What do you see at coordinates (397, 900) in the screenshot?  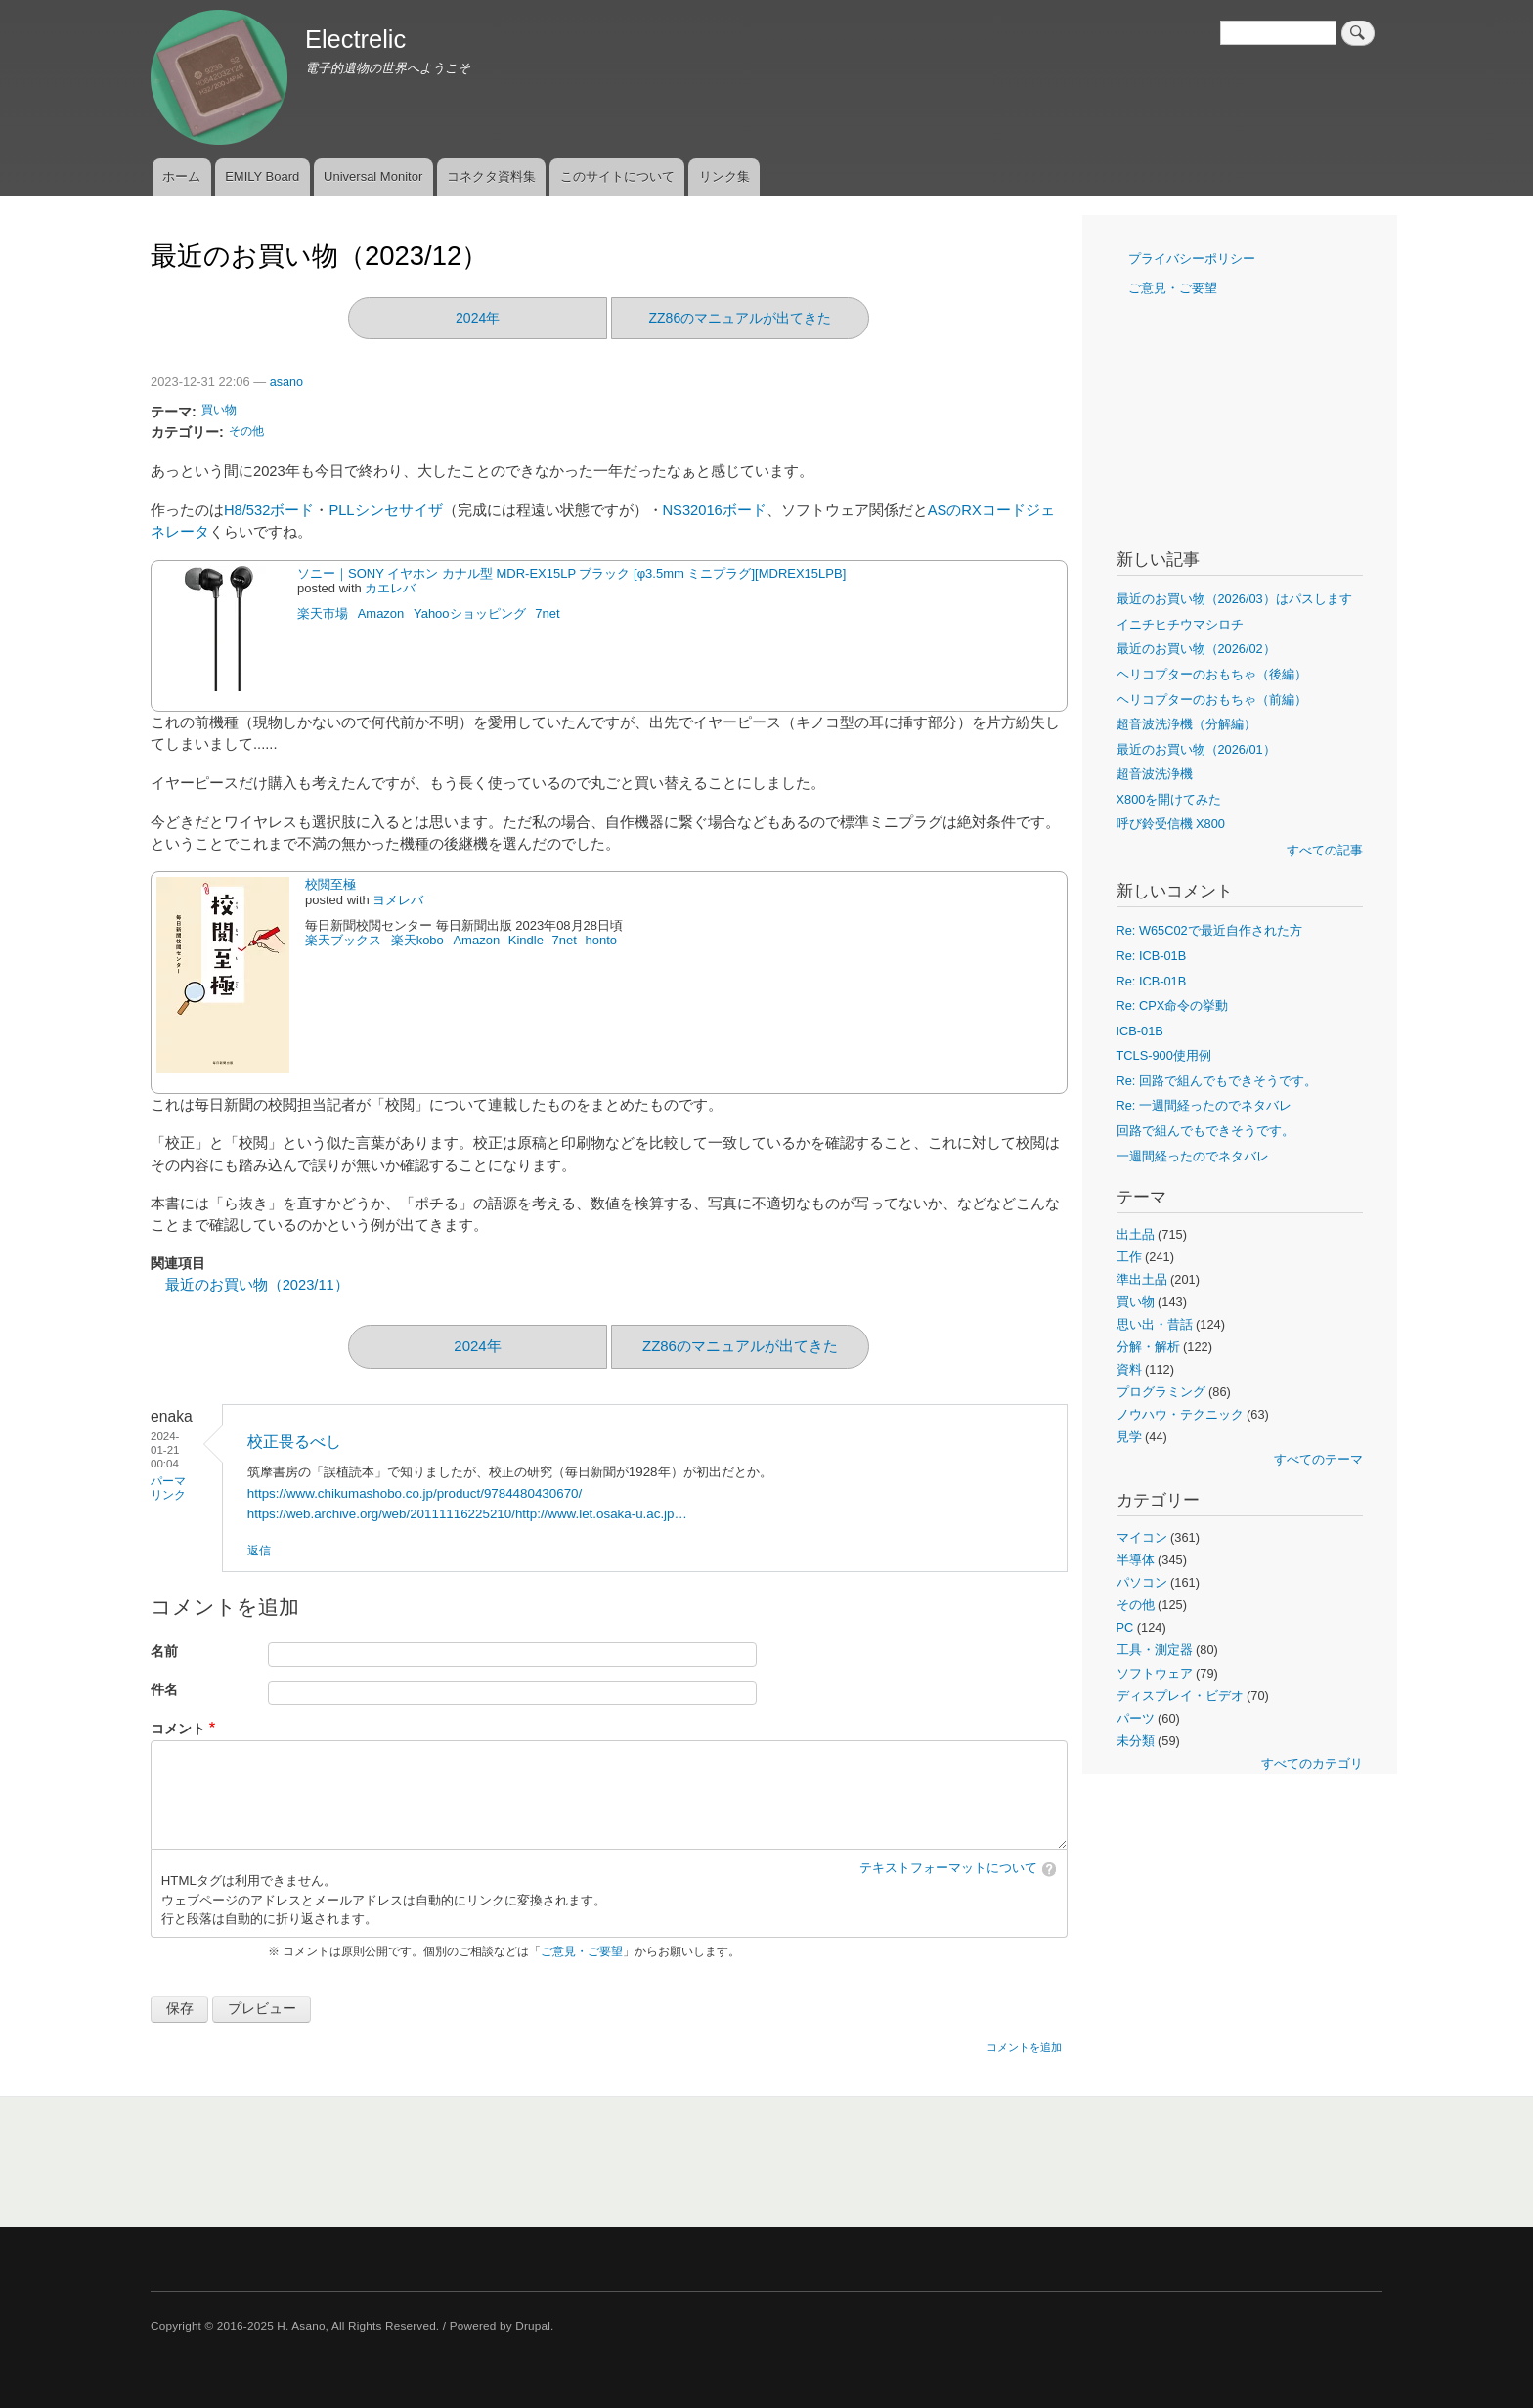 I see `ヨメレバ` at bounding box center [397, 900].